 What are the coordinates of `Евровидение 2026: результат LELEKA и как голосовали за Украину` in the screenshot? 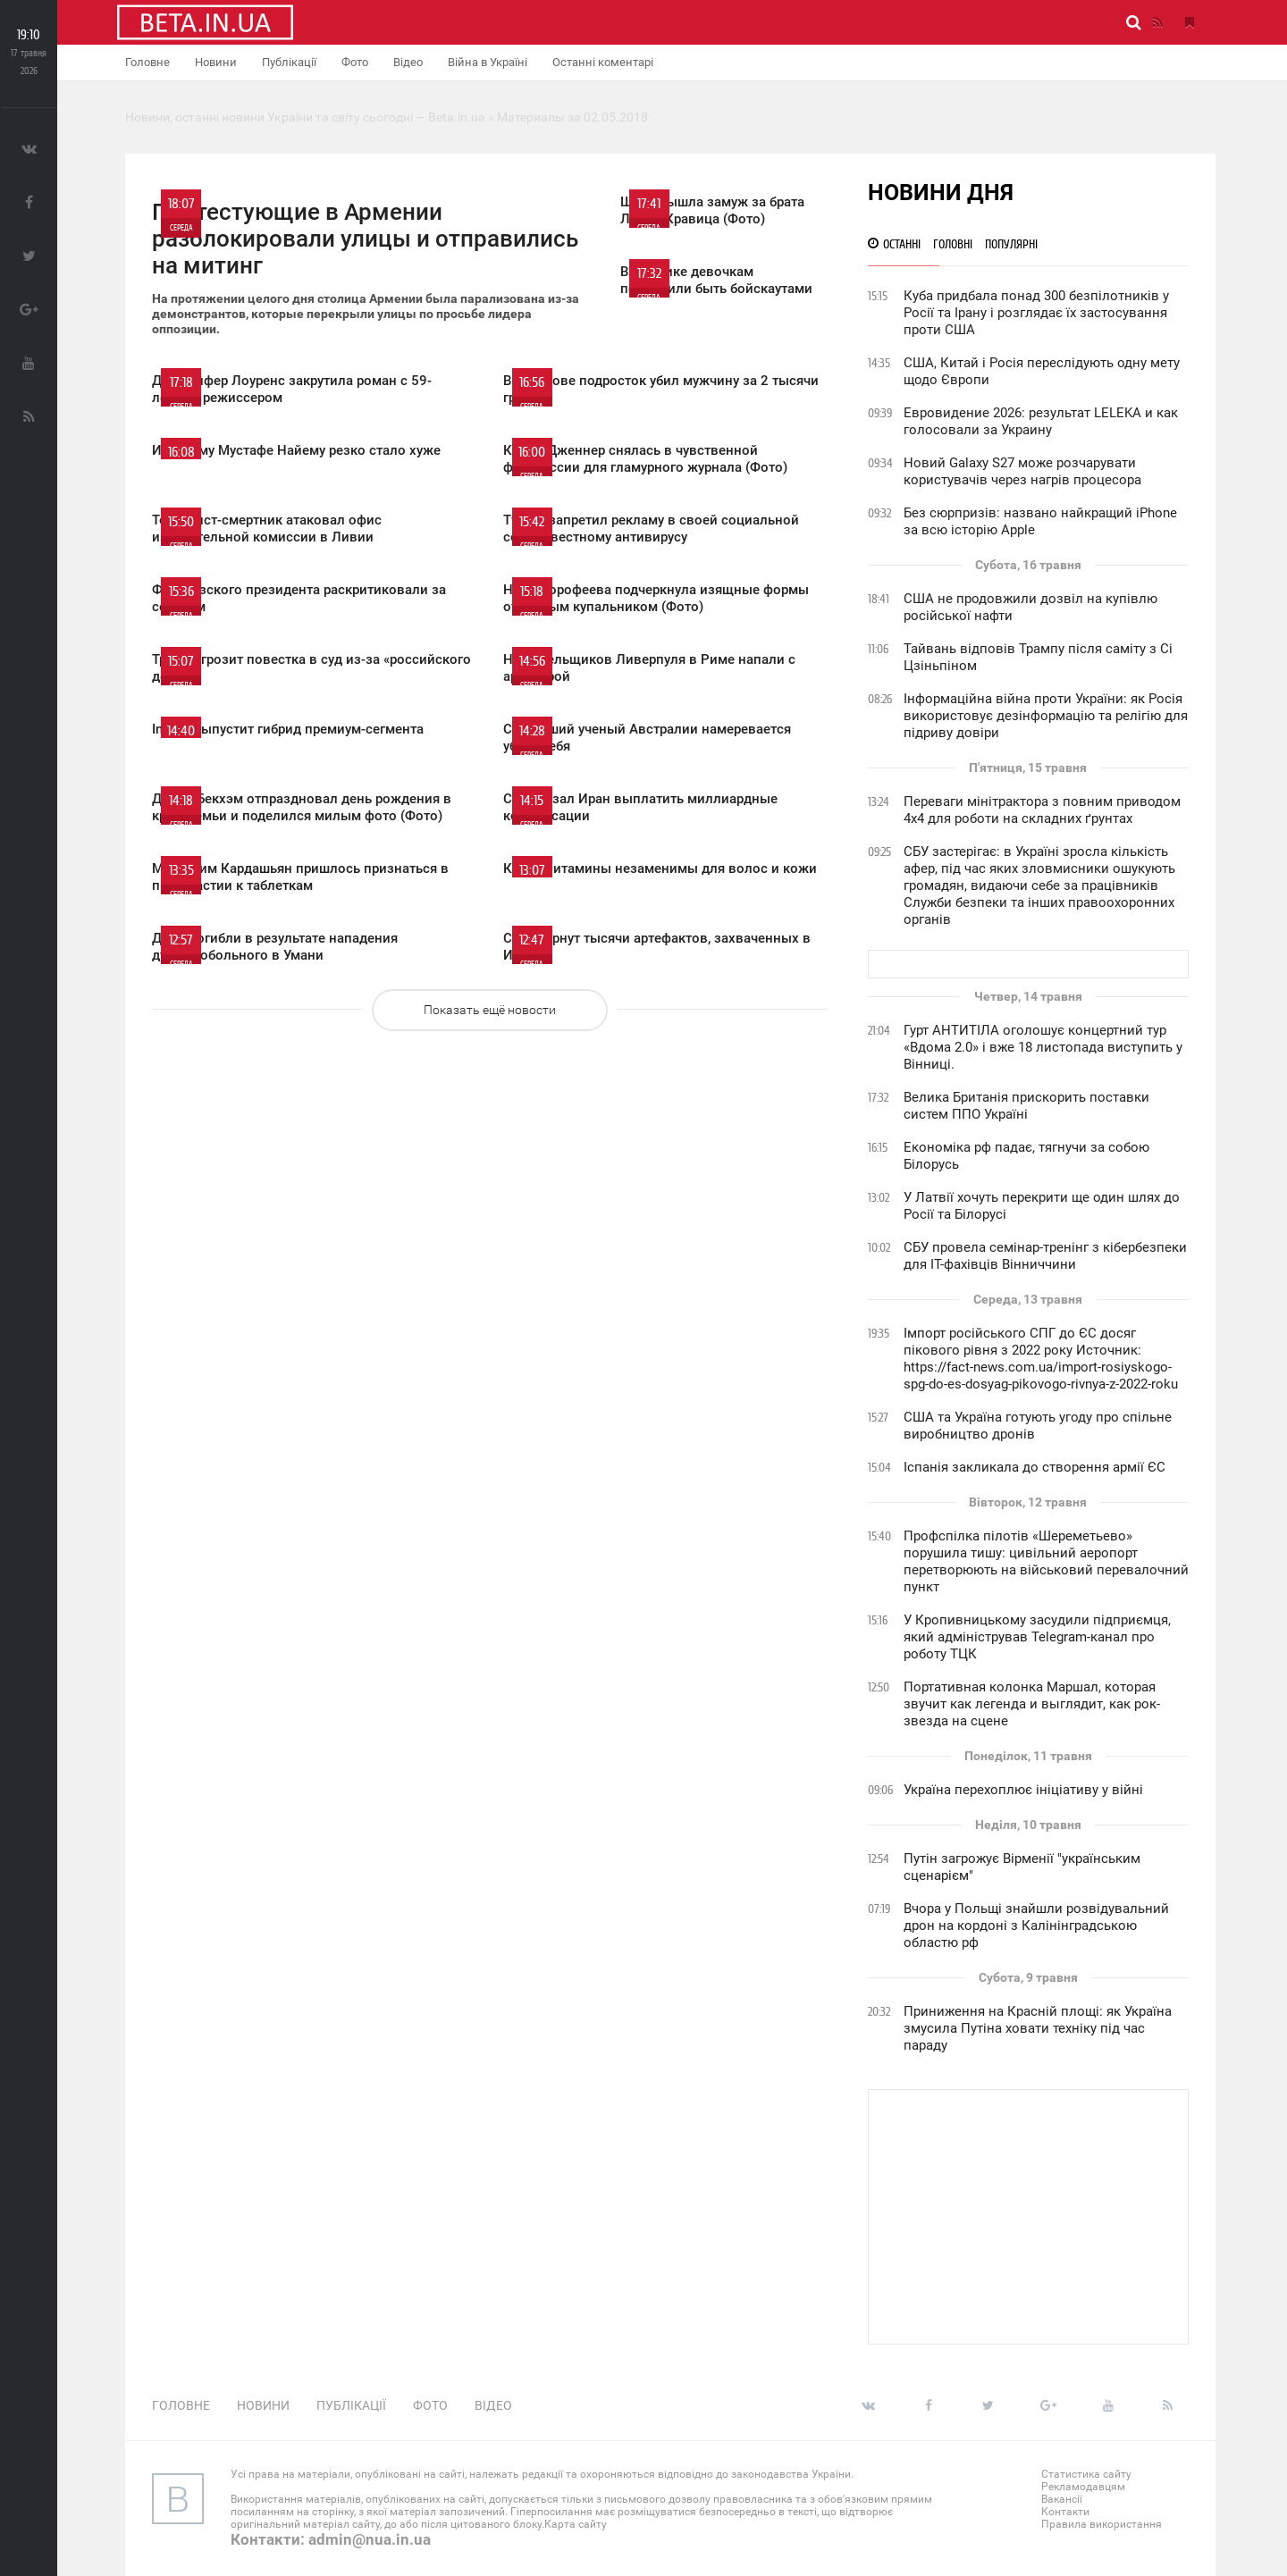 It's located at (1041, 421).